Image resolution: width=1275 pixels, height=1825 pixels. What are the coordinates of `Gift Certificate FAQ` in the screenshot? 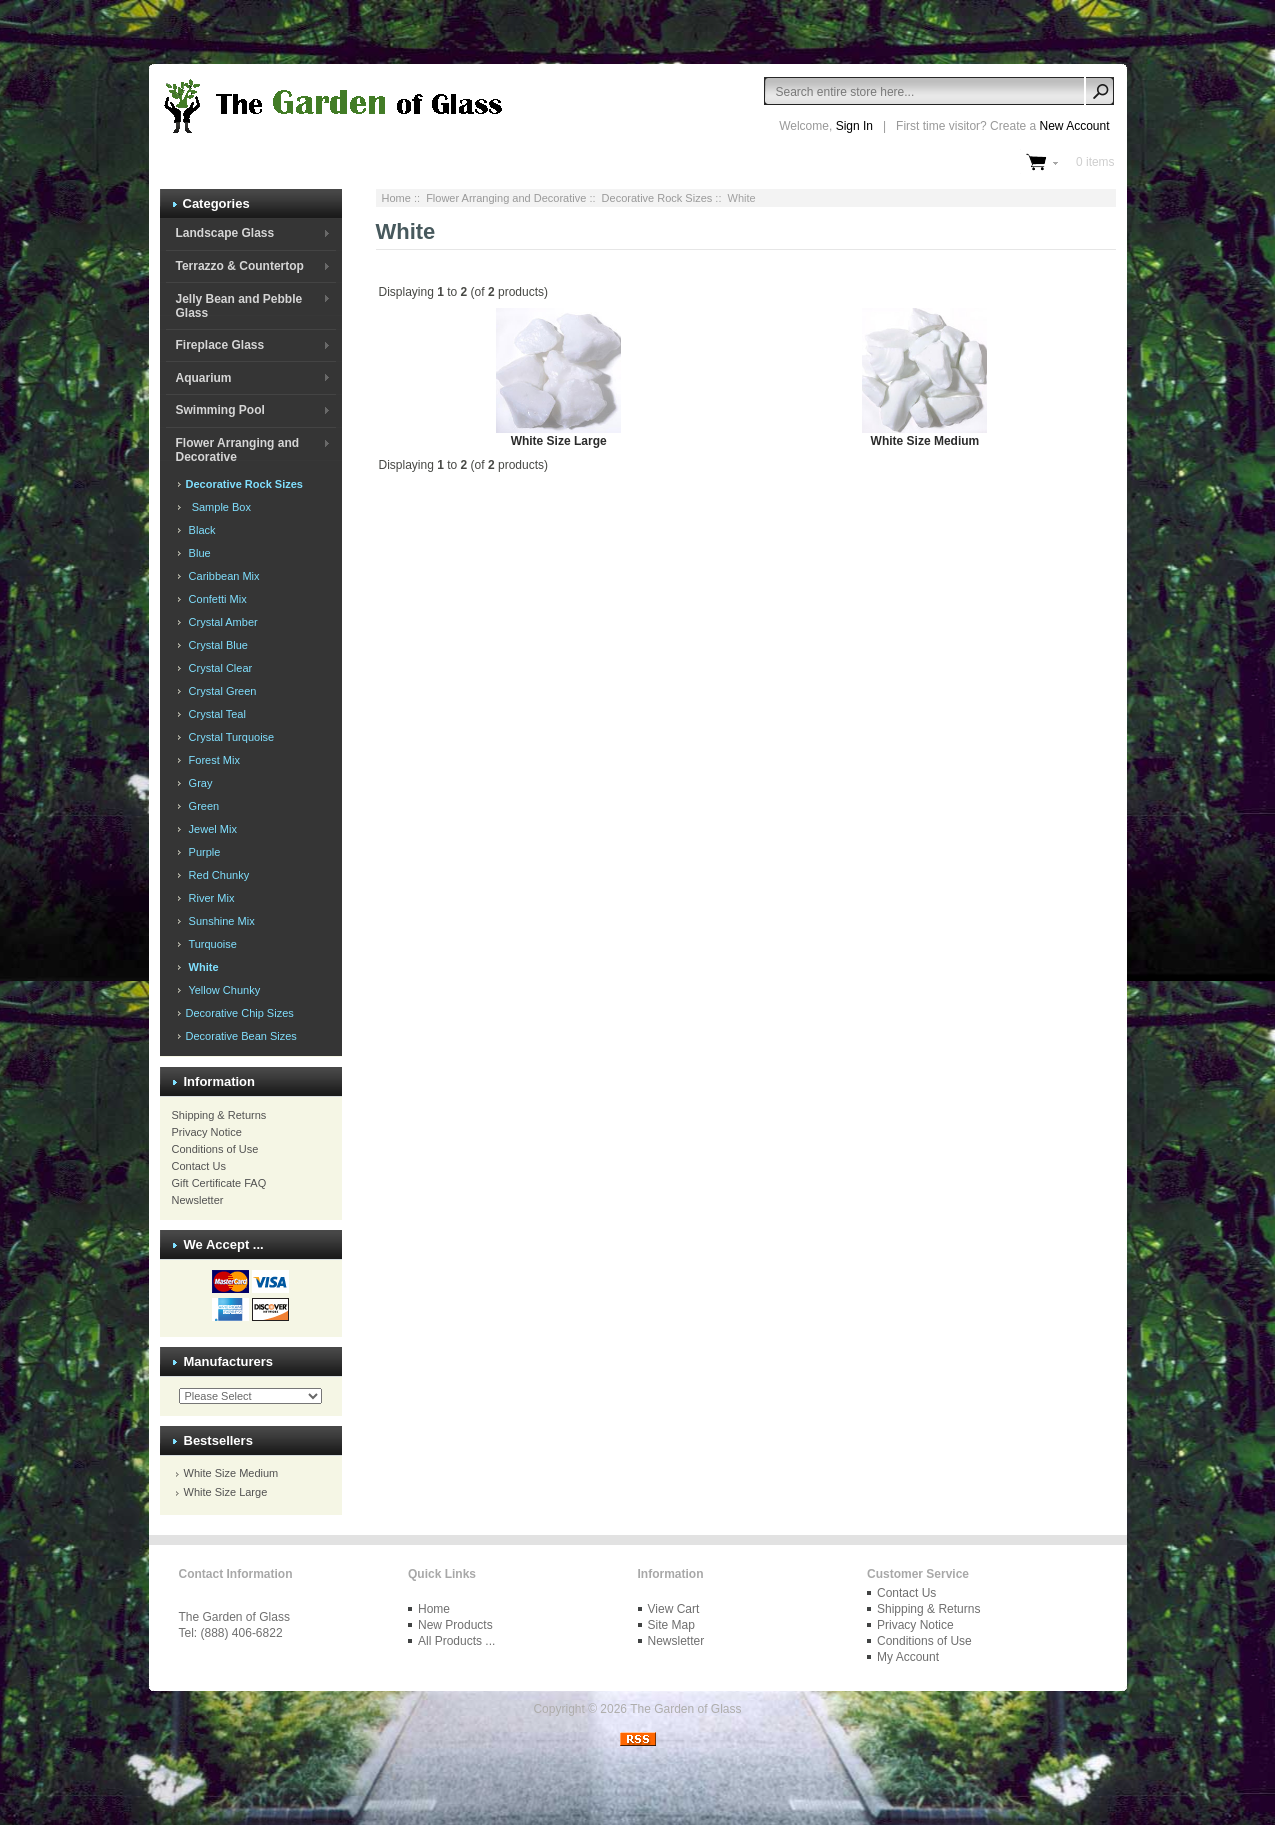 It's located at (219, 1183).